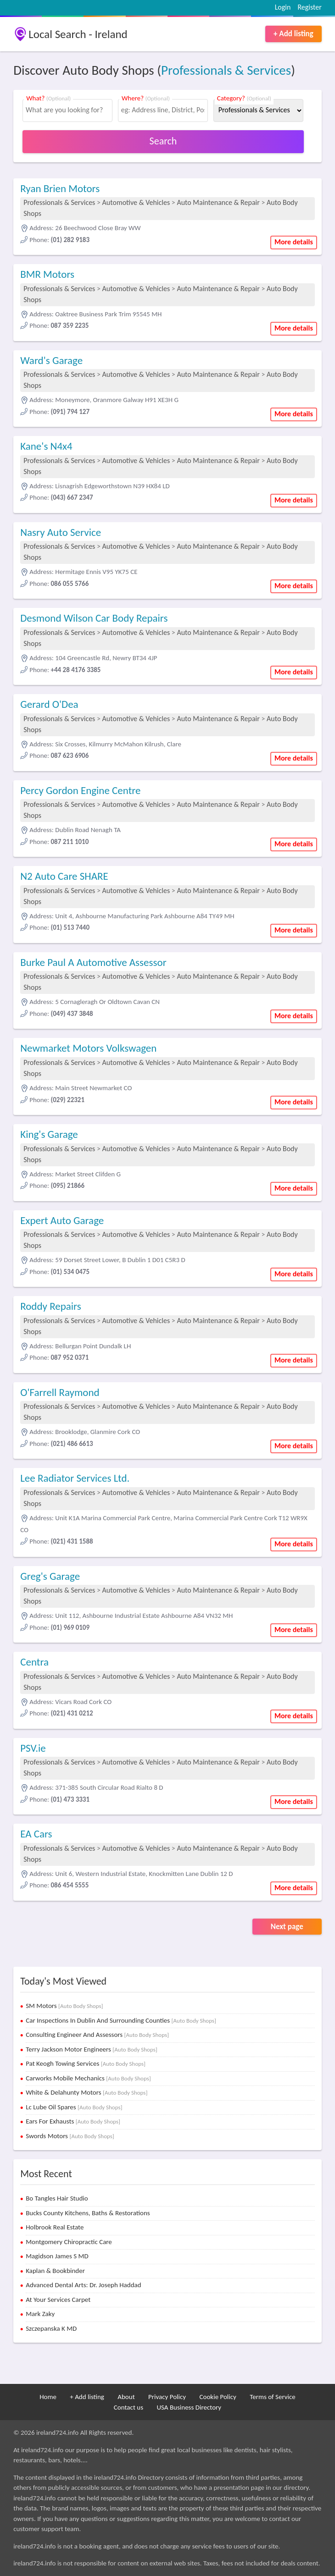 The image size is (335, 2576). What do you see at coordinates (74, 1478) in the screenshot?
I see `Lee Radiator Services Ltd.` at bounding box center [74, 1478].